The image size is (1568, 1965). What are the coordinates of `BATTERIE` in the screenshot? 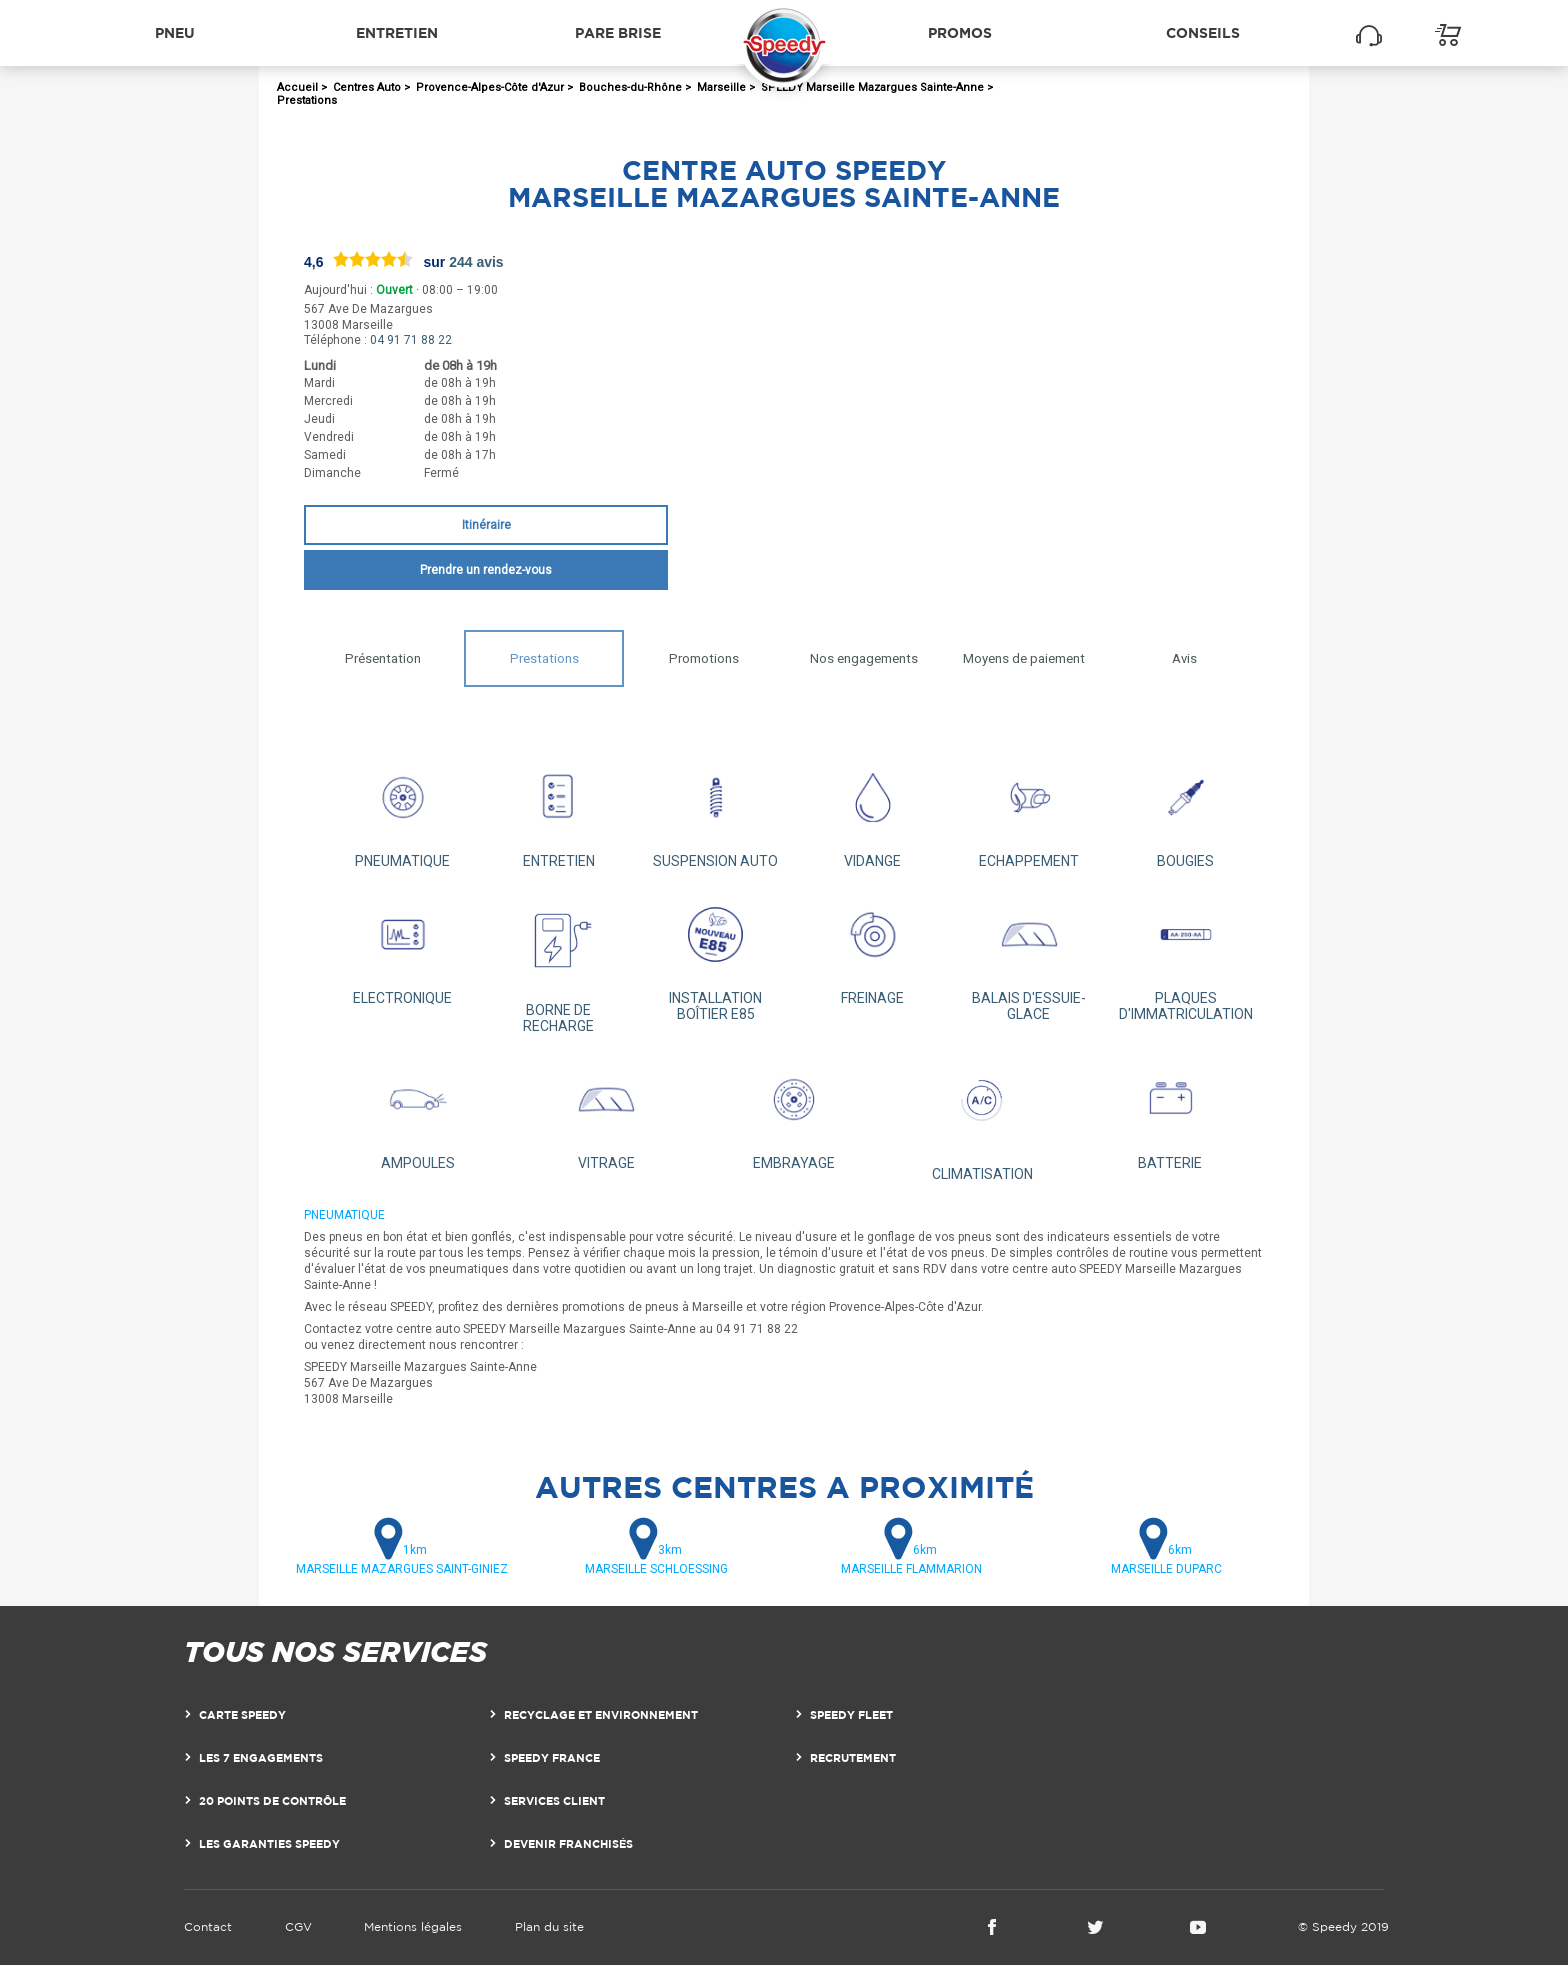 It's located at (1170, 1112).